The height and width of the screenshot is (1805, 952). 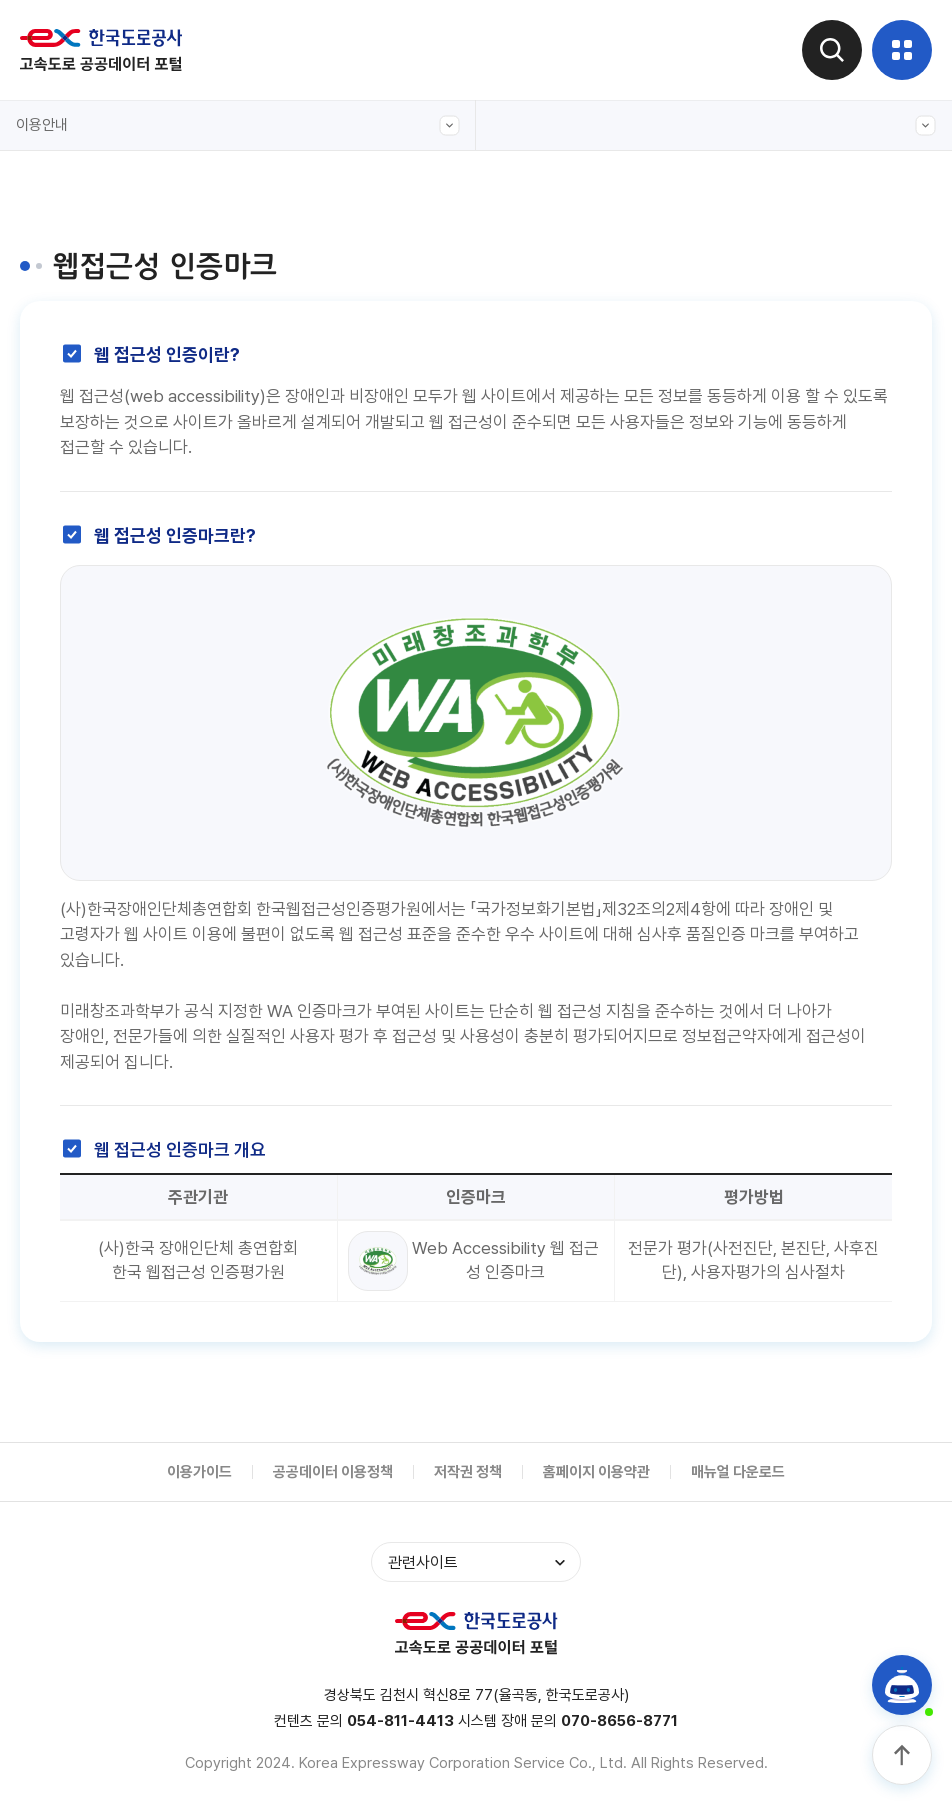 I want to click on 이용가이드, so click(x=199, y=1472).